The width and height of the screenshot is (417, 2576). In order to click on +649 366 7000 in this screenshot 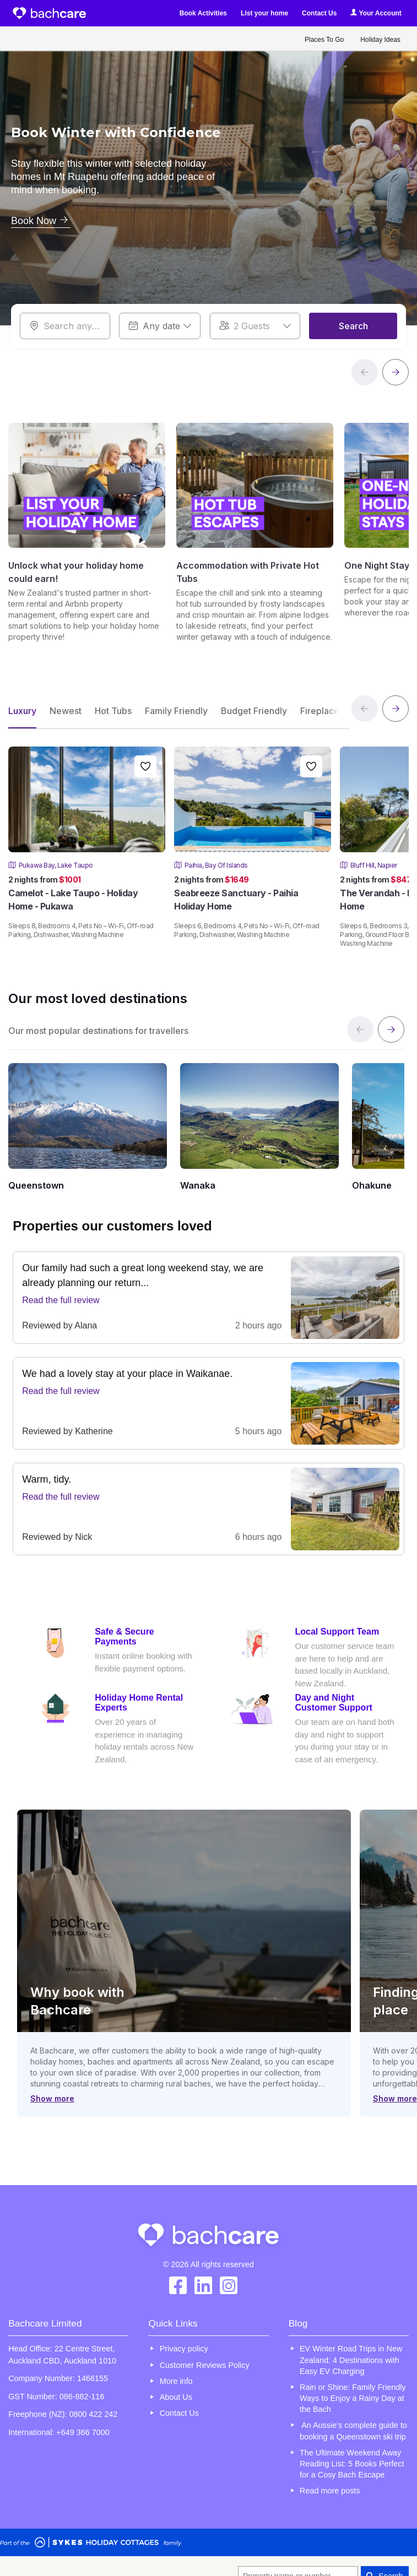, I will do `click(82, 2432)`.